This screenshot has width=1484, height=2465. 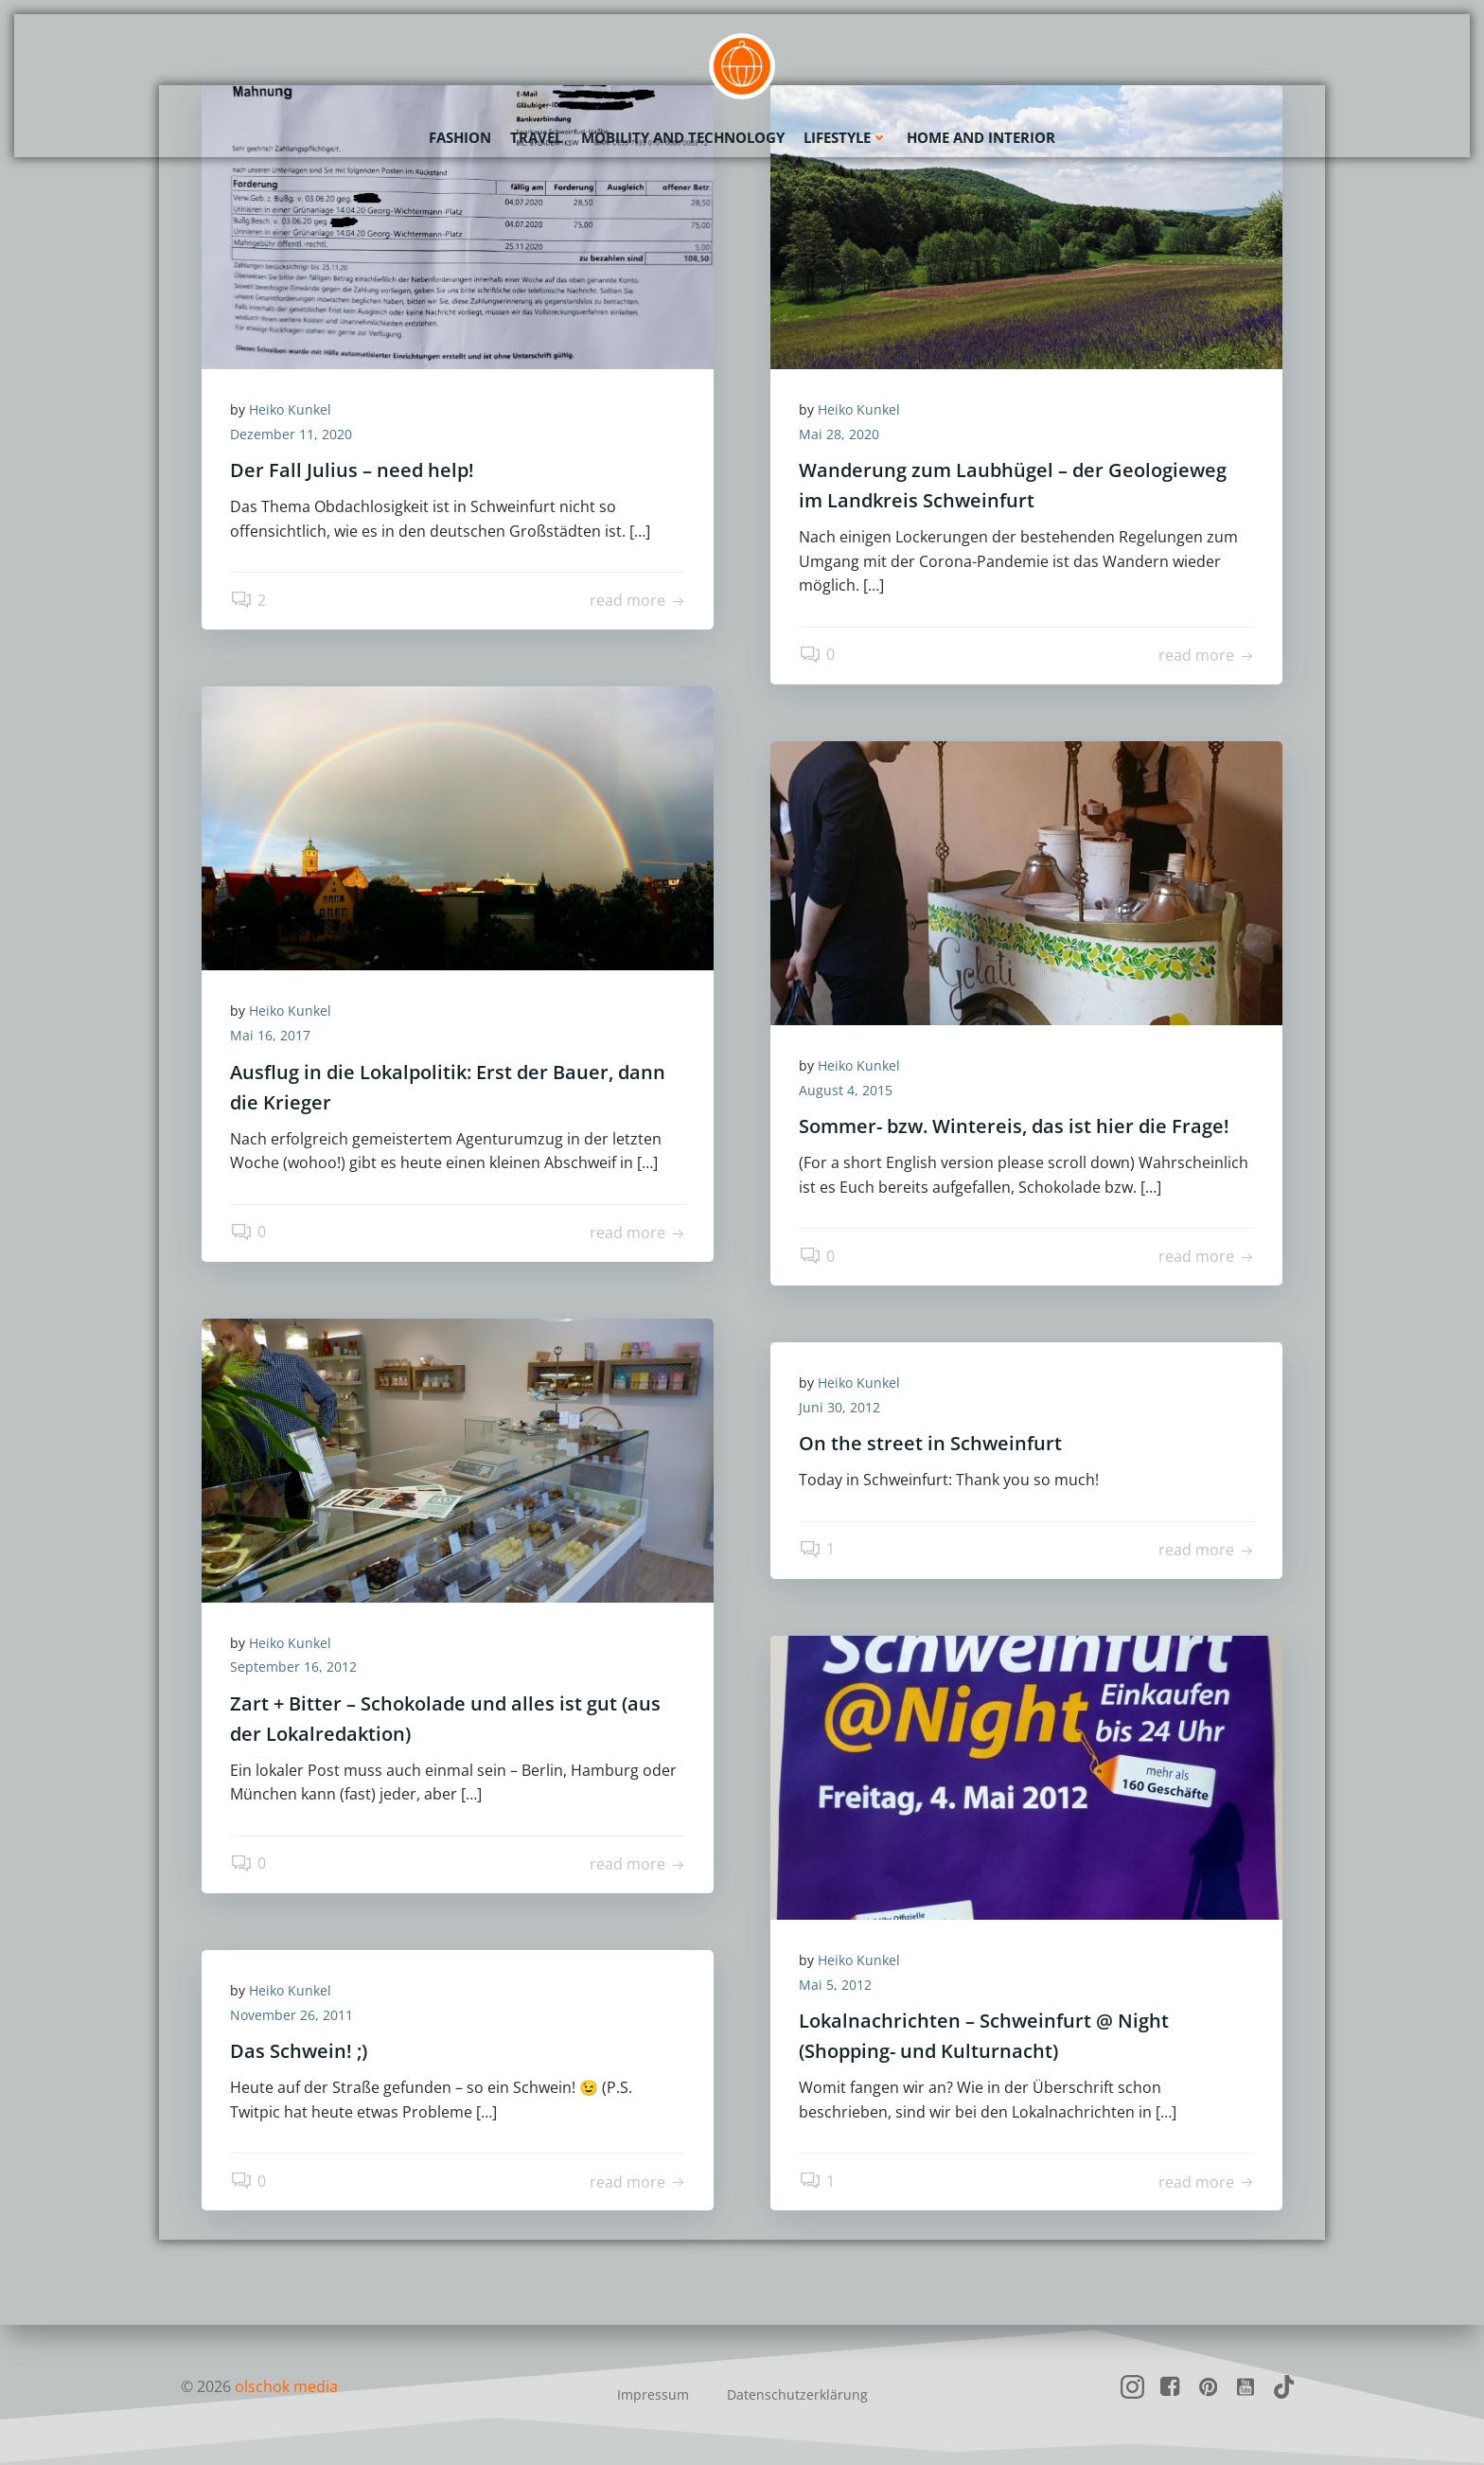 I want to click on September 16, 2012, so click(x=293, y=1667).